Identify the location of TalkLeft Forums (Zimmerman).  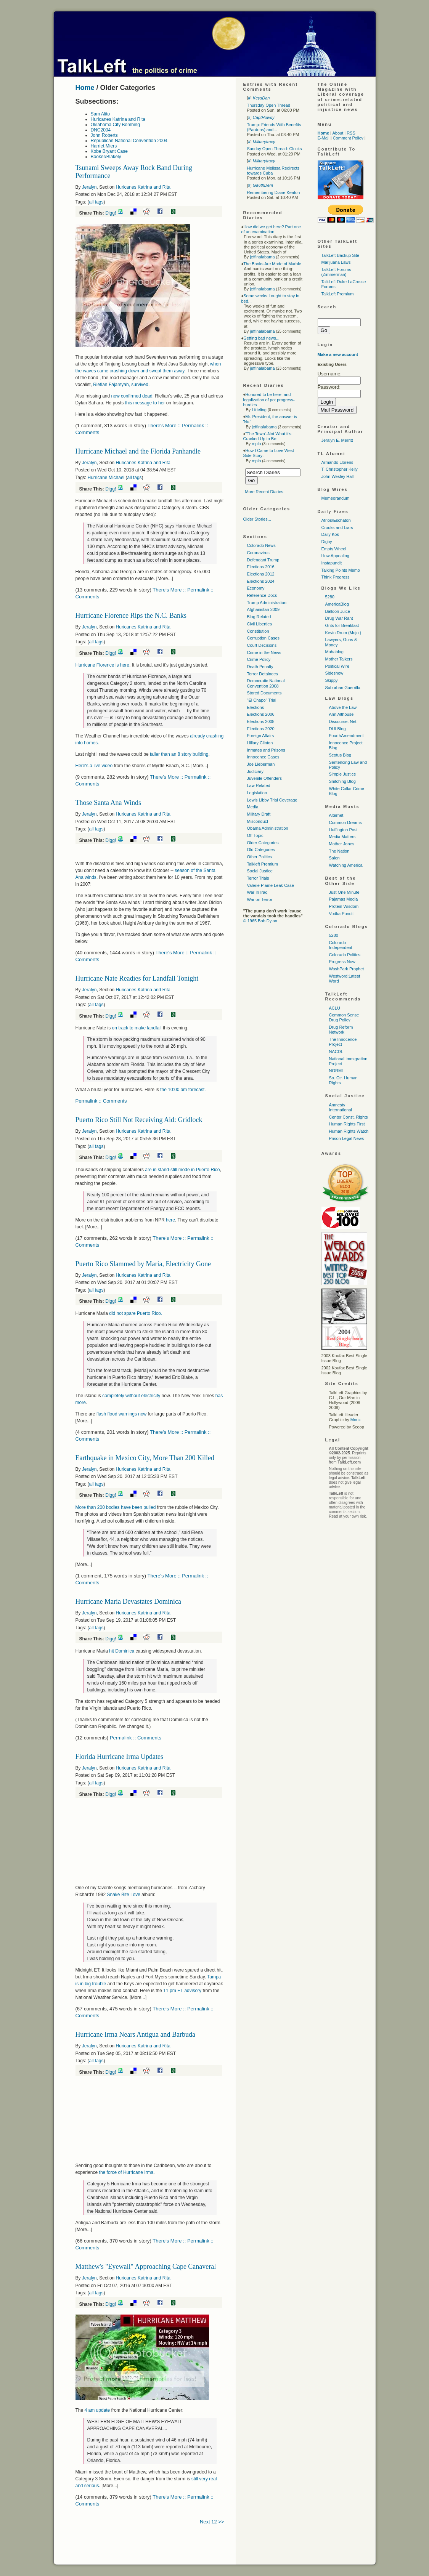
(336, 272).